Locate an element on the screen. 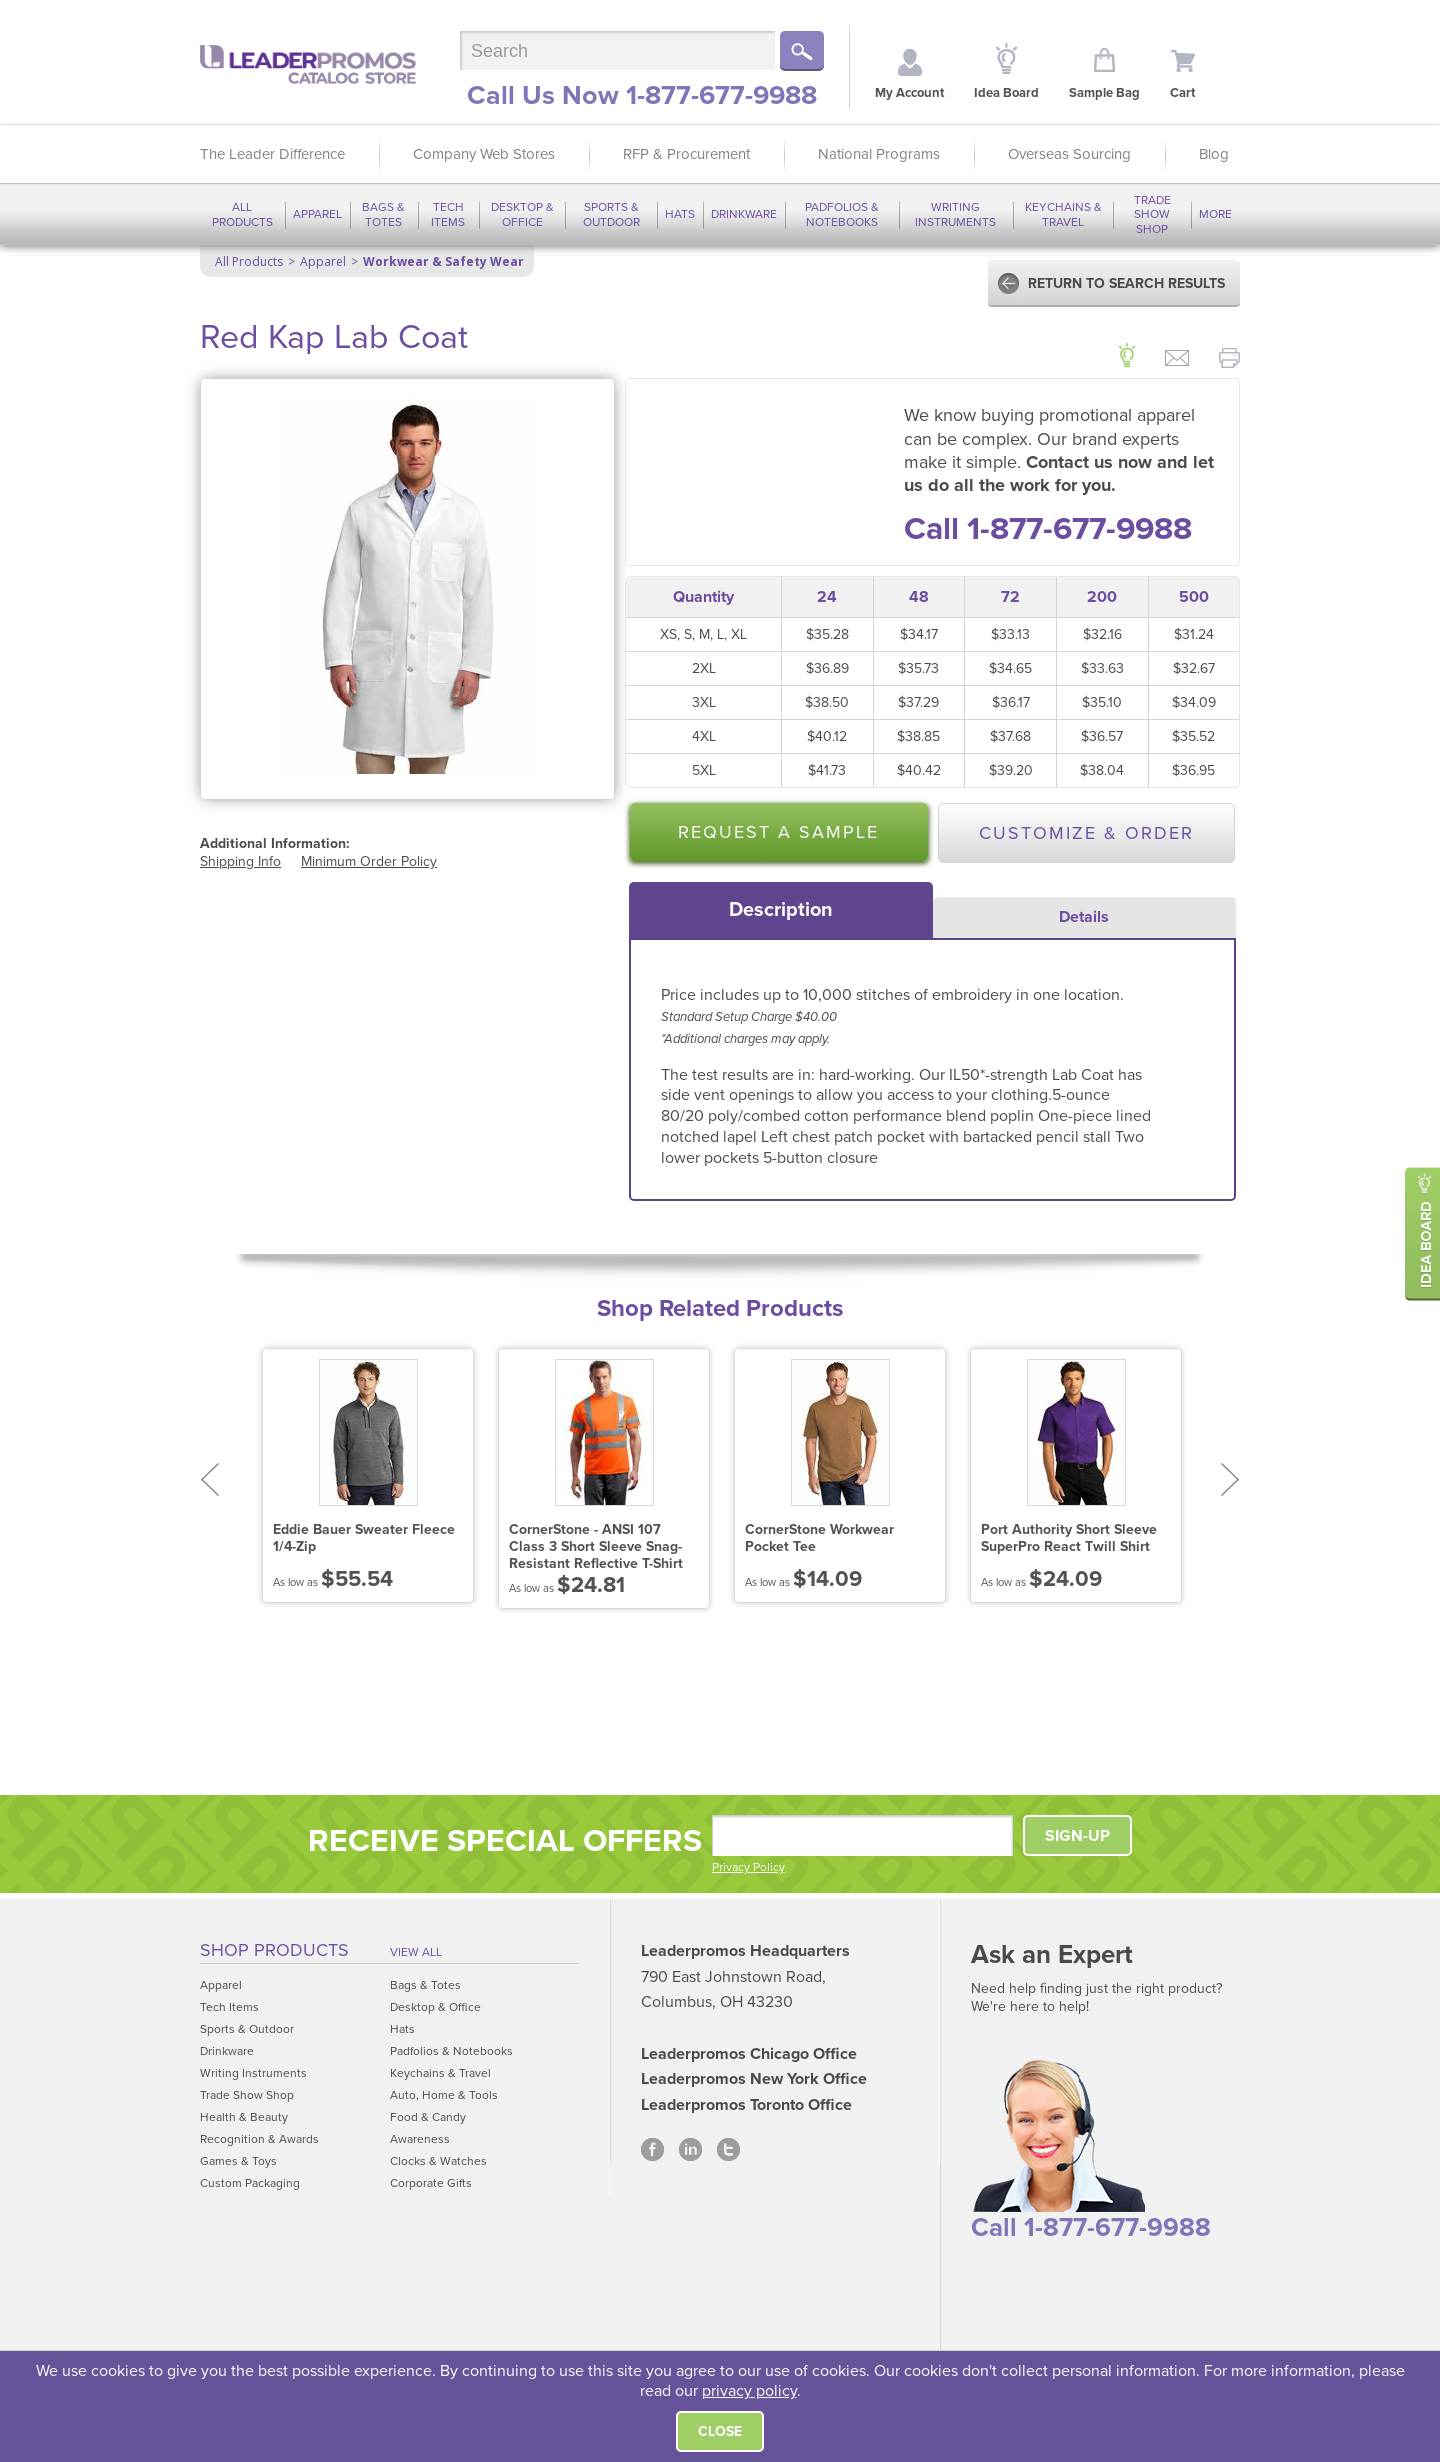 The image size is (1440, 2462). Close is located at coordinates (720, 2431).